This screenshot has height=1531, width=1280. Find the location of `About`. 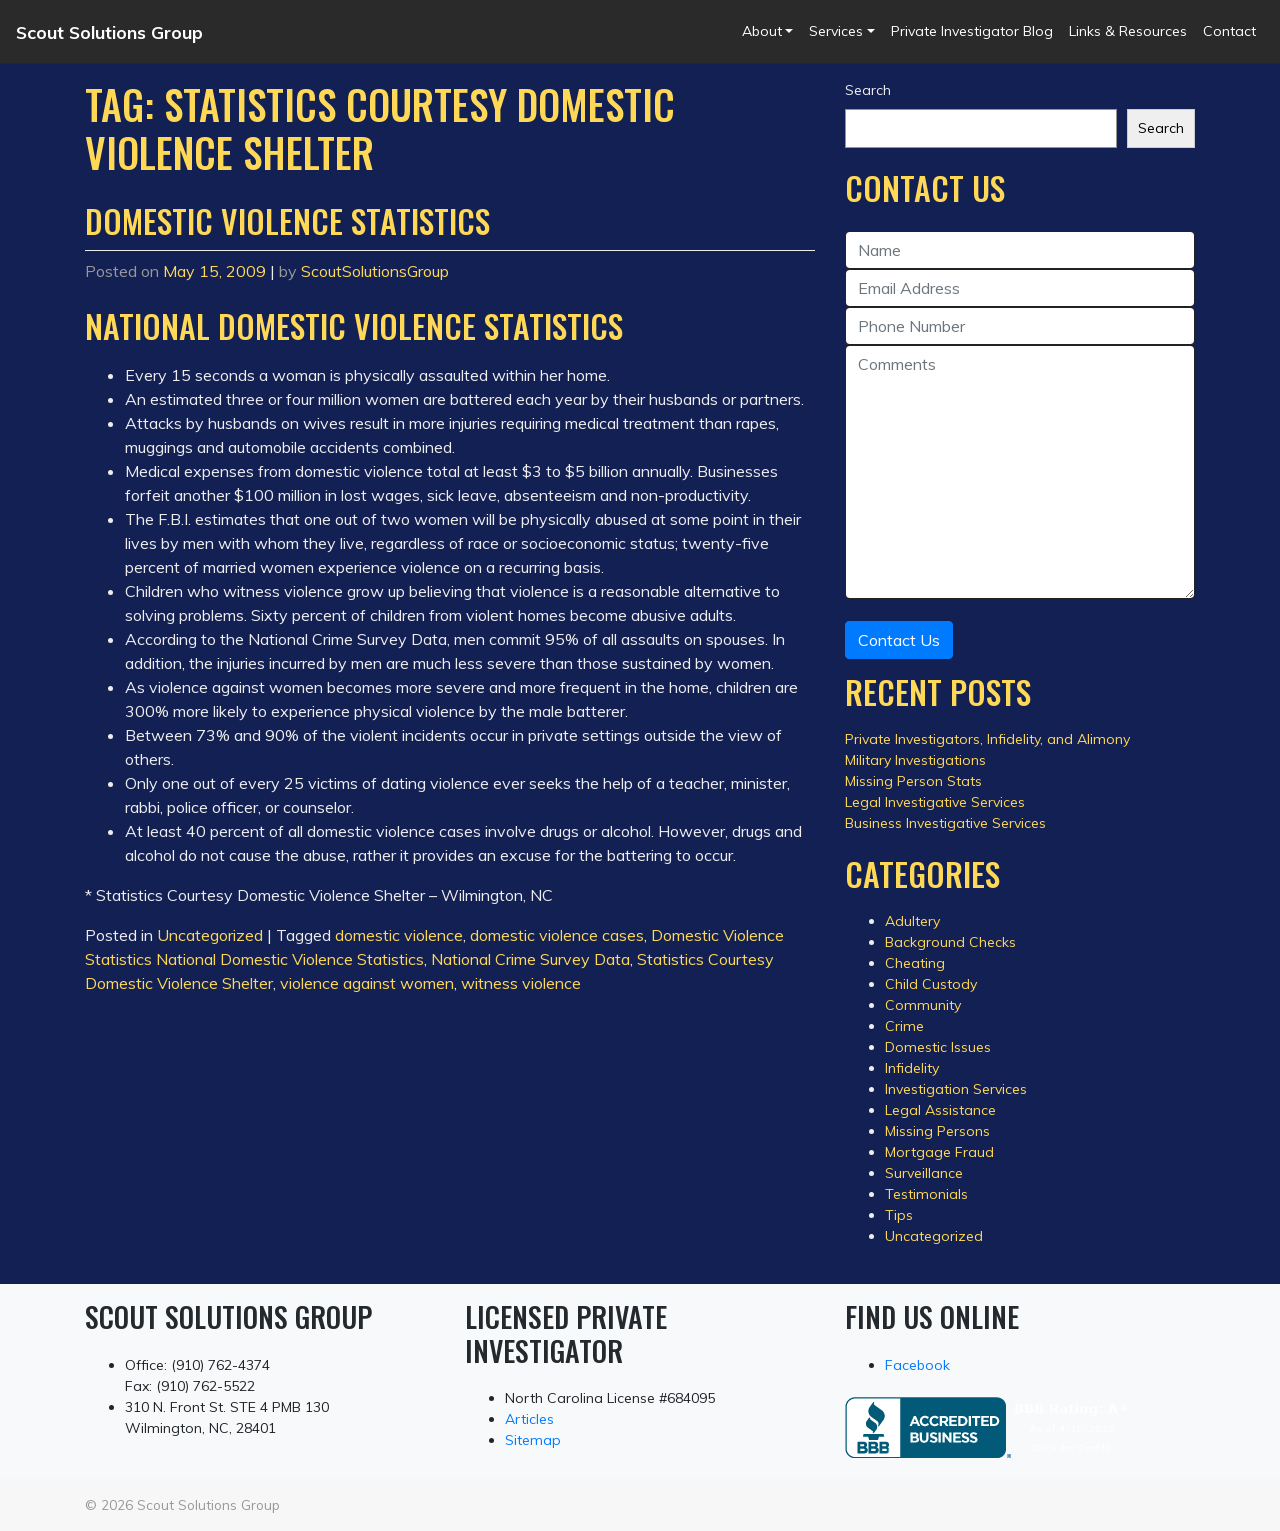

About is located at coordinates (762, 31).